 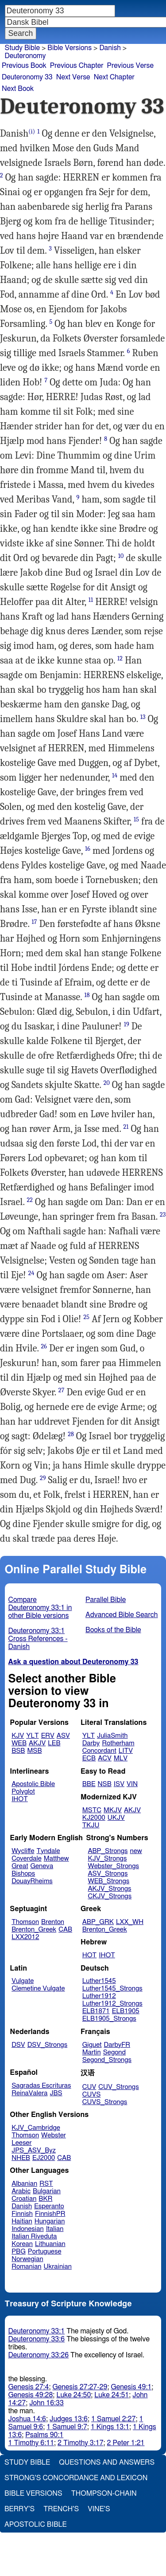 What do you see at coordinates (31, 131) in the screenshot?
I see `(i)` at bounding box center [31, 131].